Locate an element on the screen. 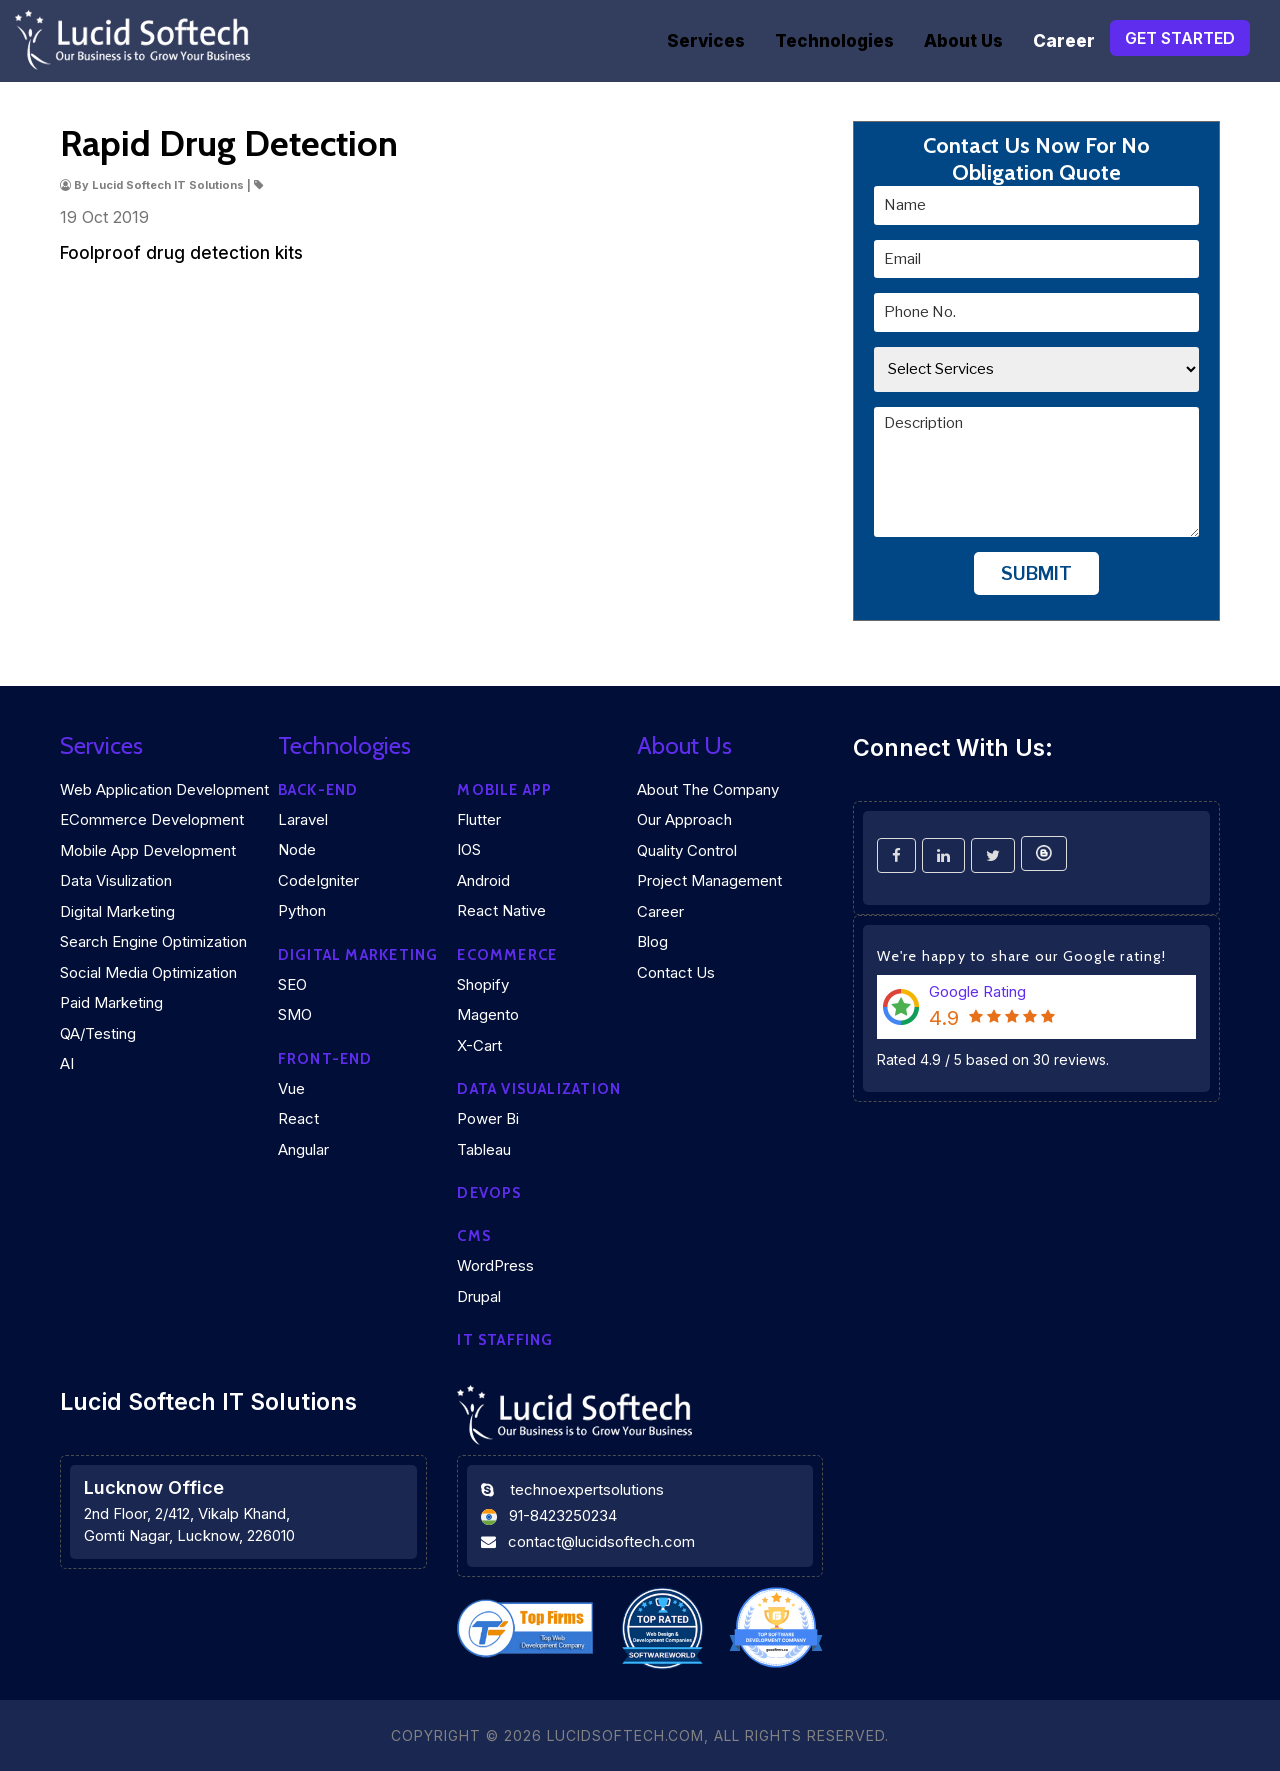 The width and height of the screenshot is (1280, 1771). SEO is located at coordinates (292, 984).